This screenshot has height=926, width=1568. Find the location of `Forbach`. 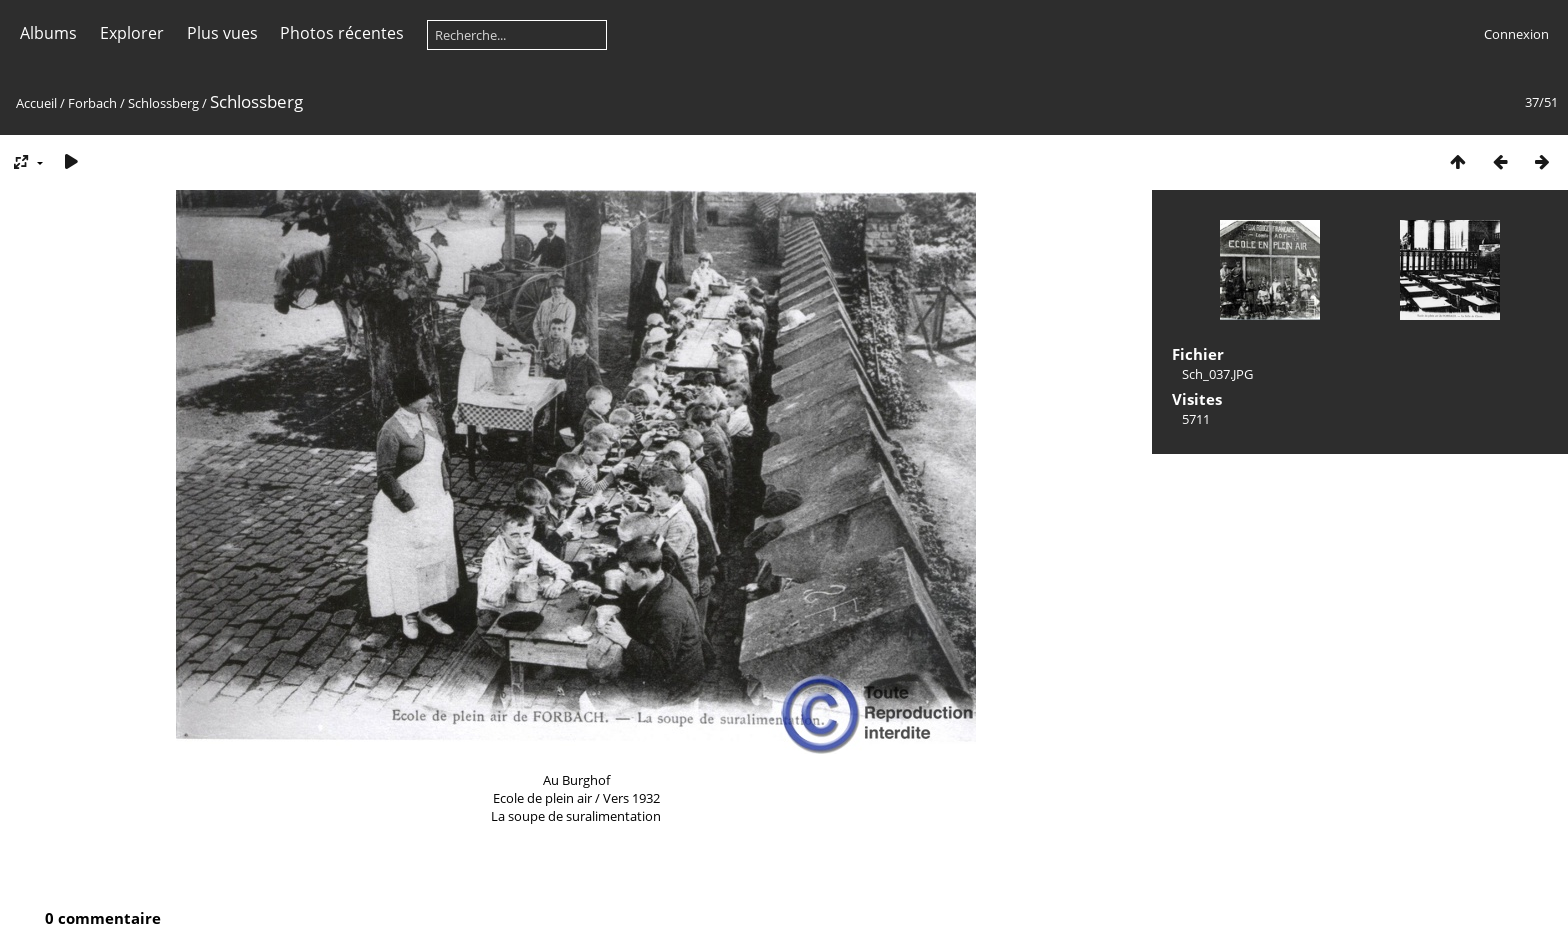

Forbach is located at coordinates (92, 103).